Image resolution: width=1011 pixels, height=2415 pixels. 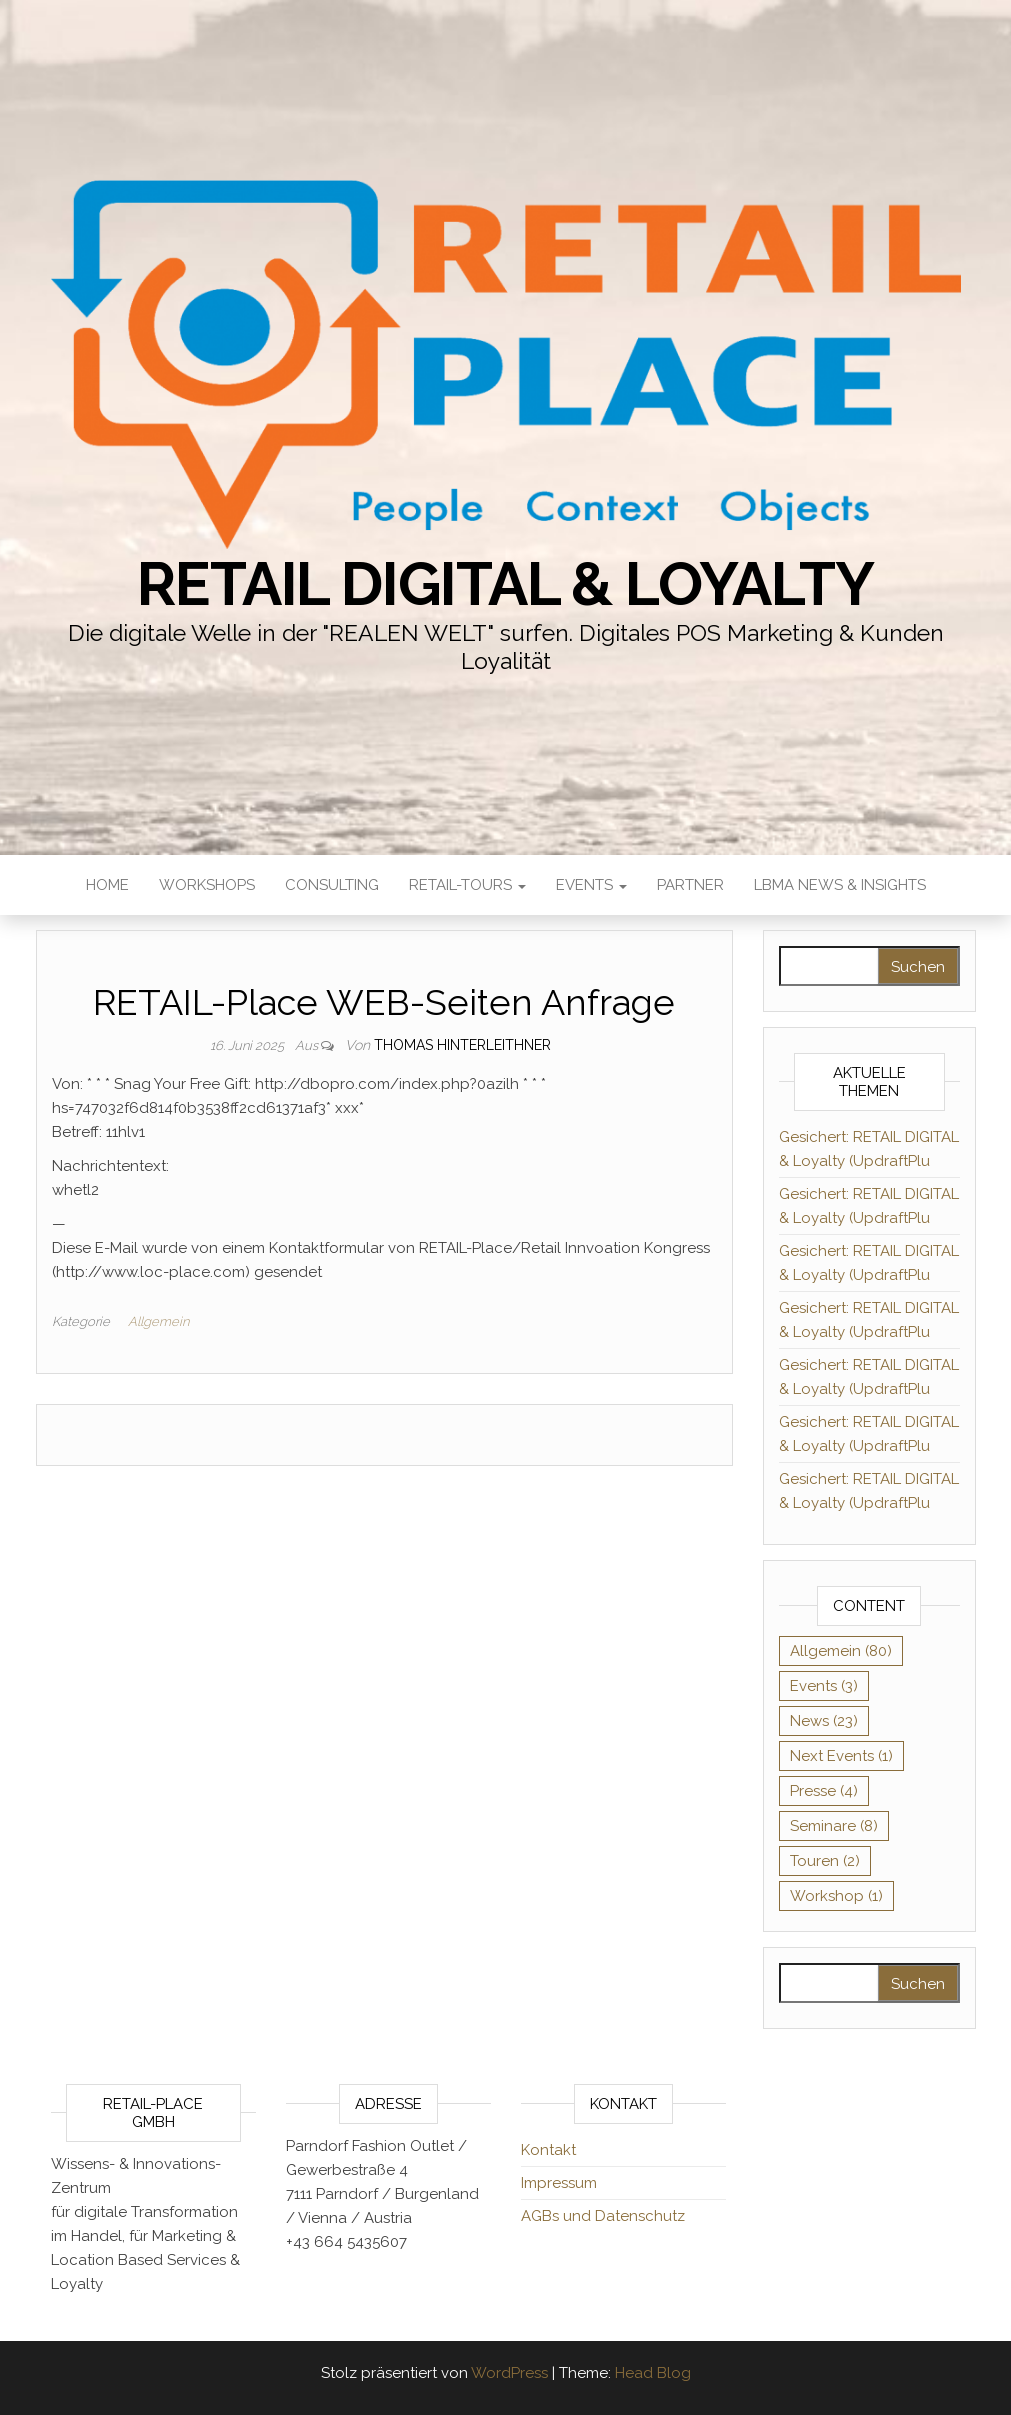 What do you see at coordinates (467, 885) in the screenshot?
I see `RETAIL-Tours` at bounding box center [467, 885].